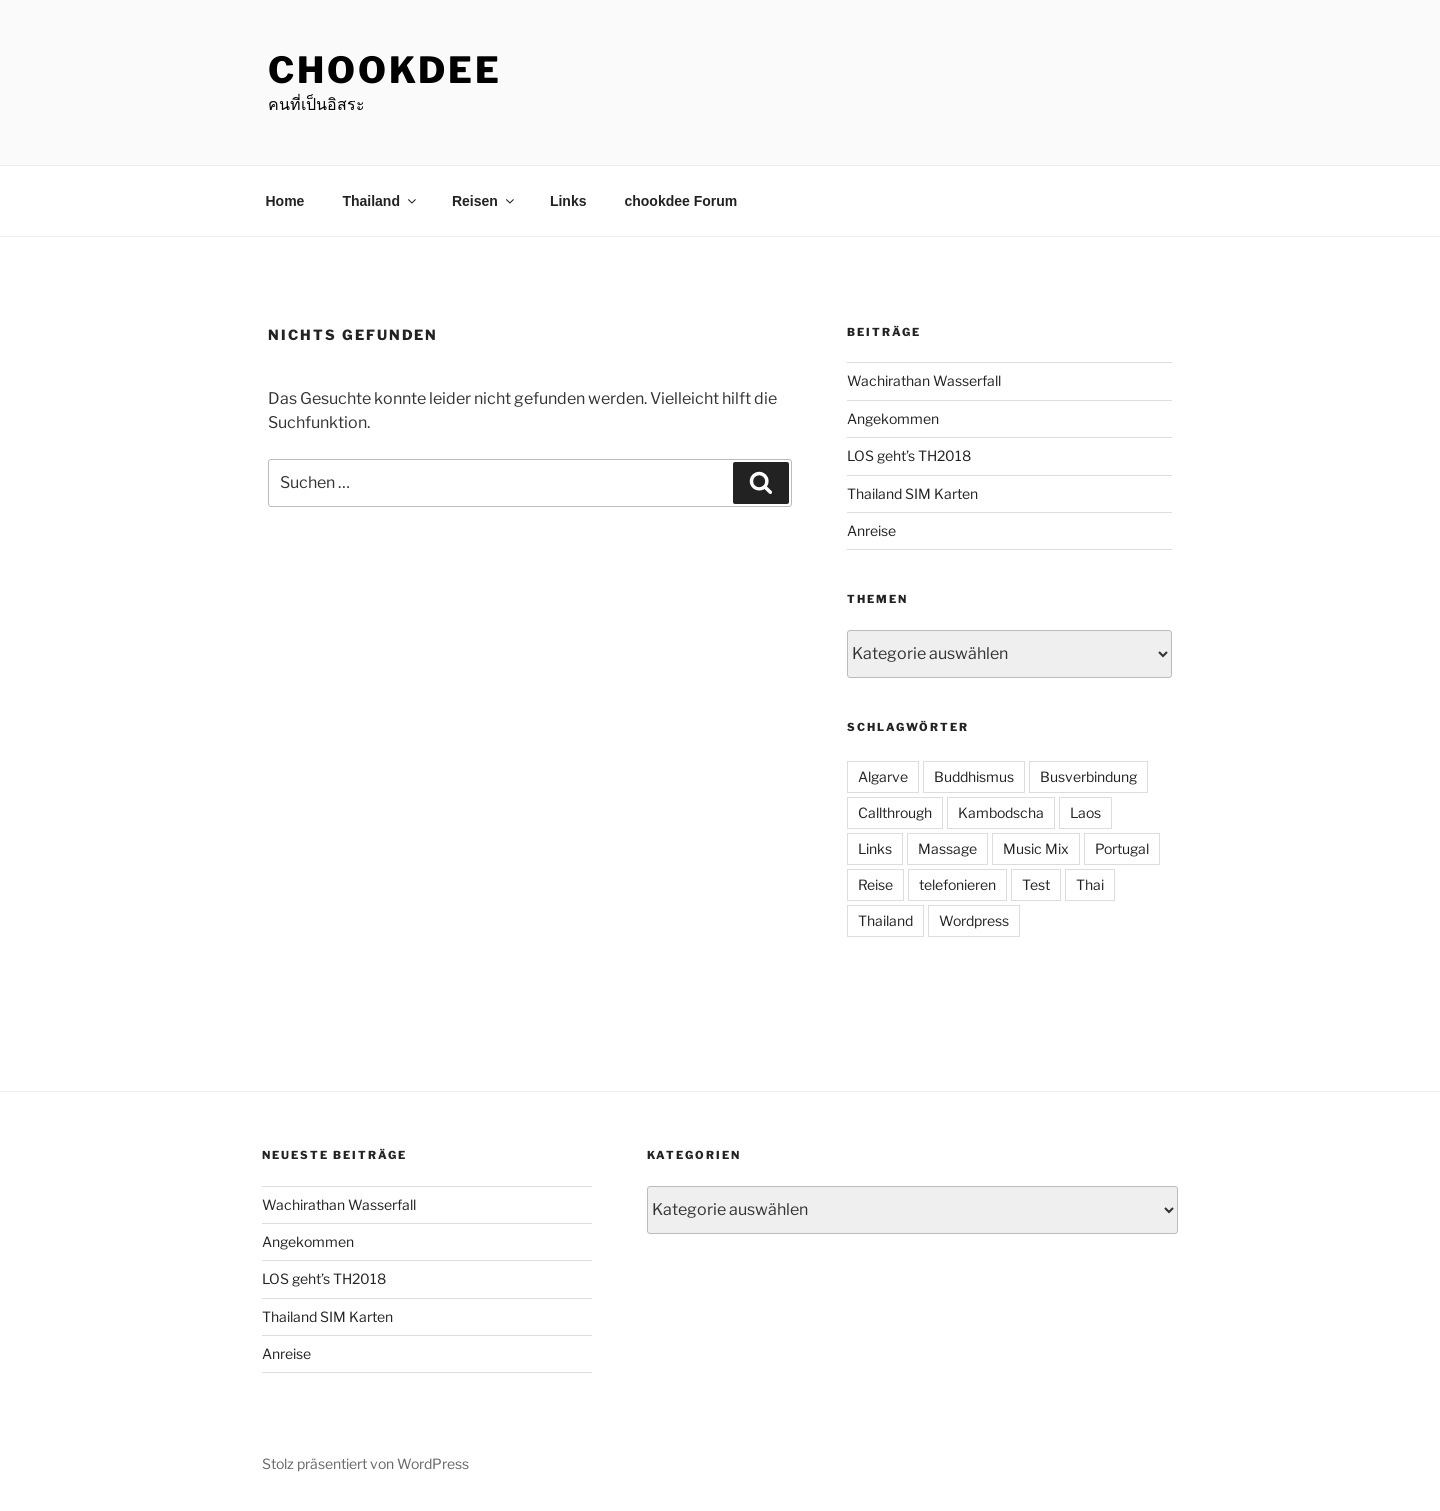 The image size is (1440, 1511). I want to click on Home, so click(285, 201).